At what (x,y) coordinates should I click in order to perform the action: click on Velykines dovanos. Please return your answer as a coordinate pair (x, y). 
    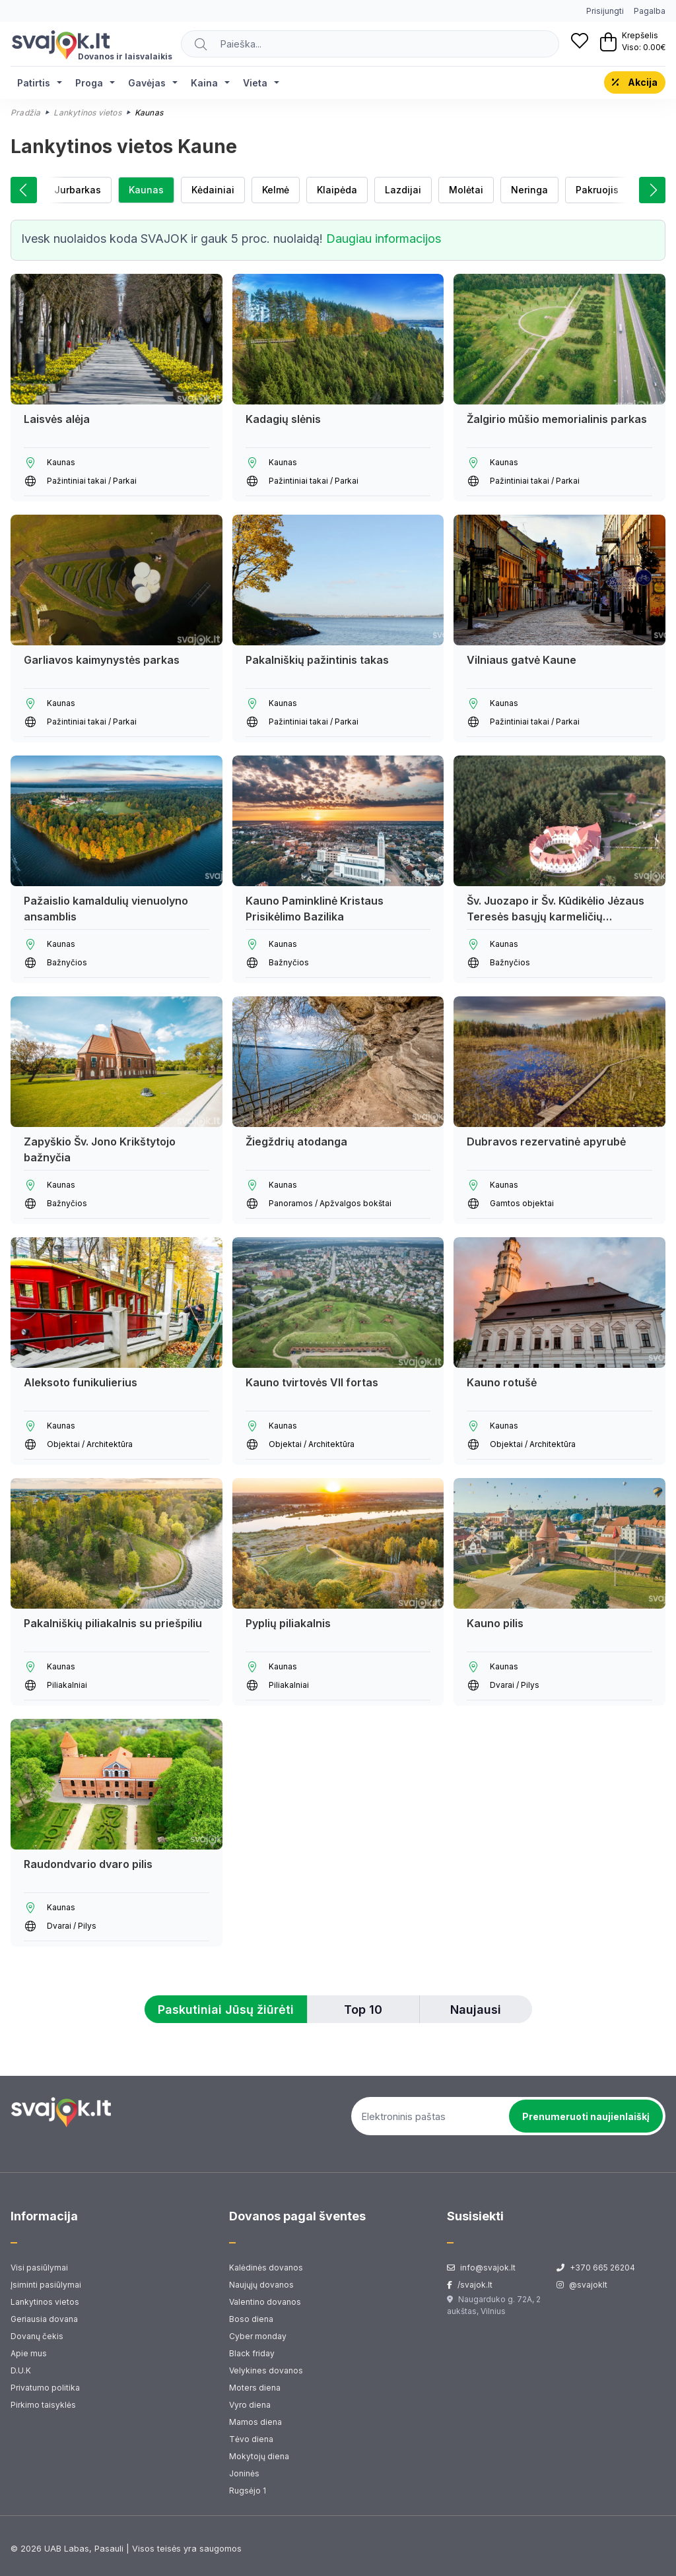
    Looking at the image, I should click on (266, 2370).